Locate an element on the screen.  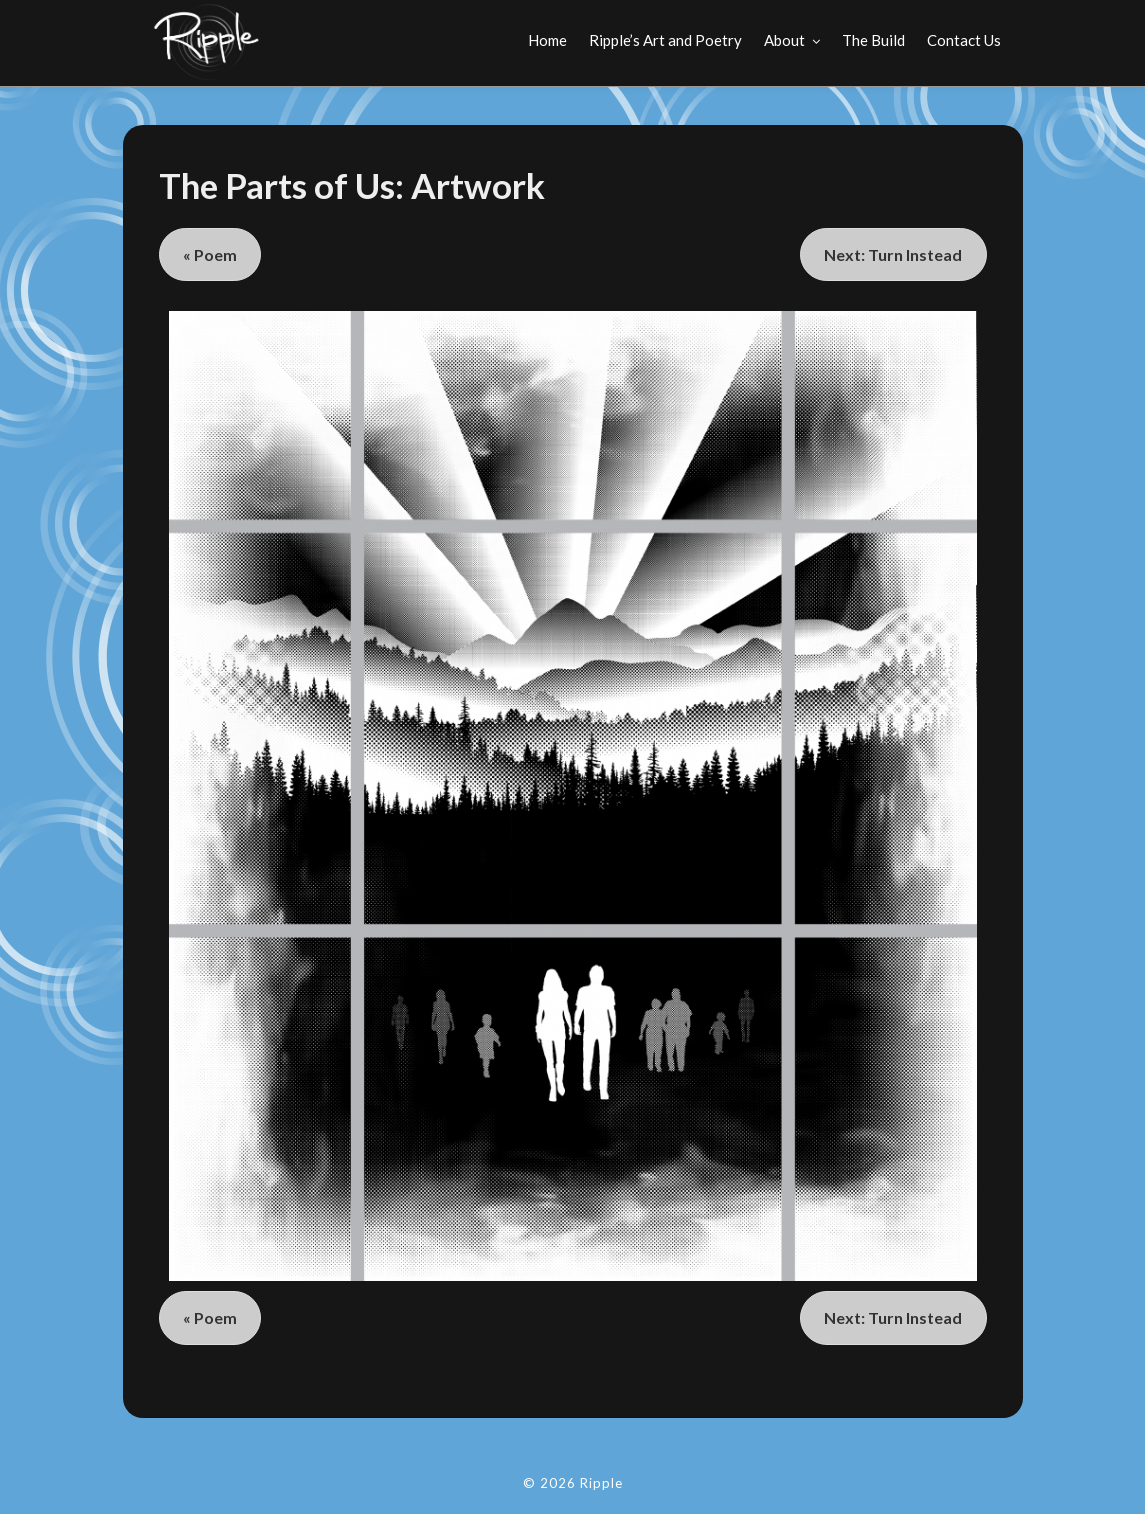
About is located at coordinates (784, 40).